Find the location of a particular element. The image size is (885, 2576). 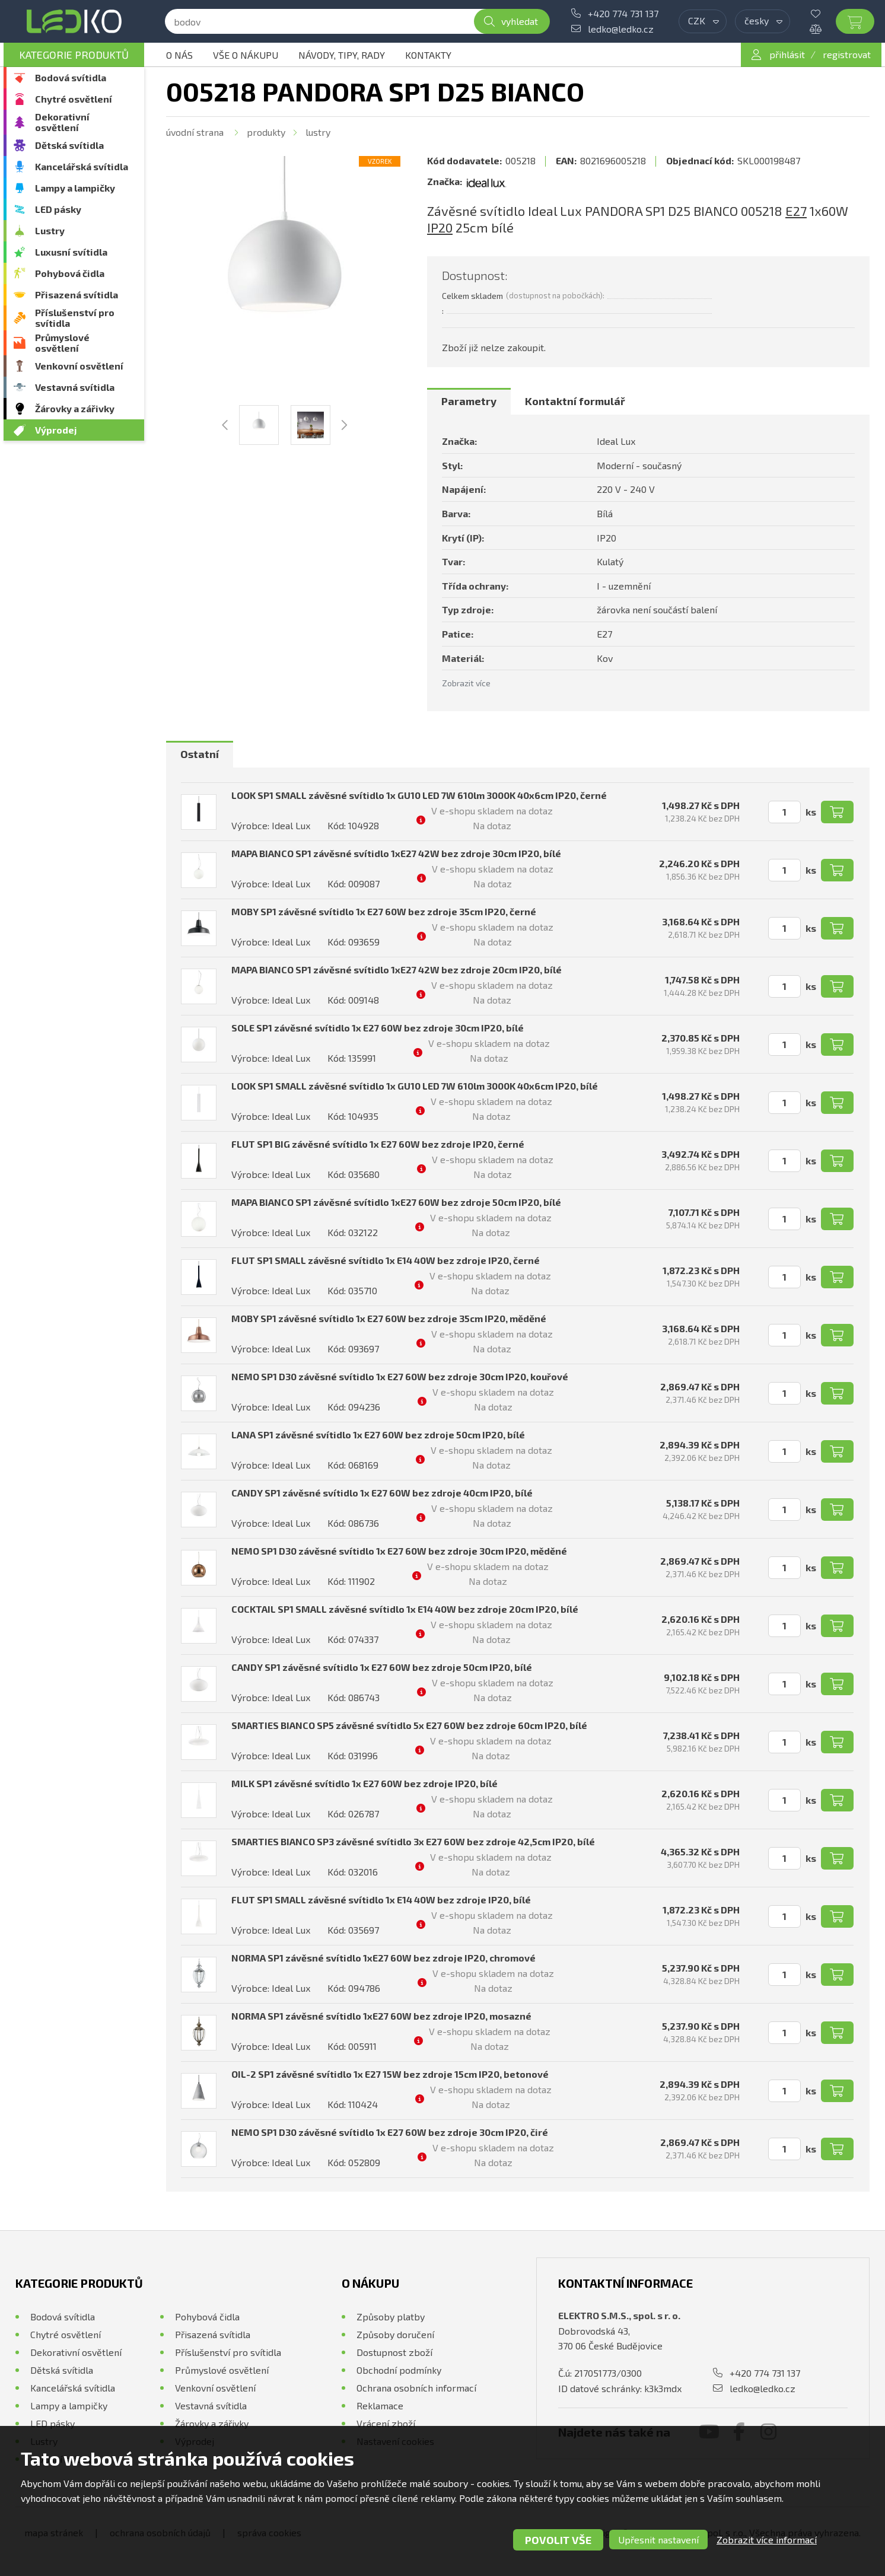

Ostatní [presentation] is located at coordinates (199, 753).